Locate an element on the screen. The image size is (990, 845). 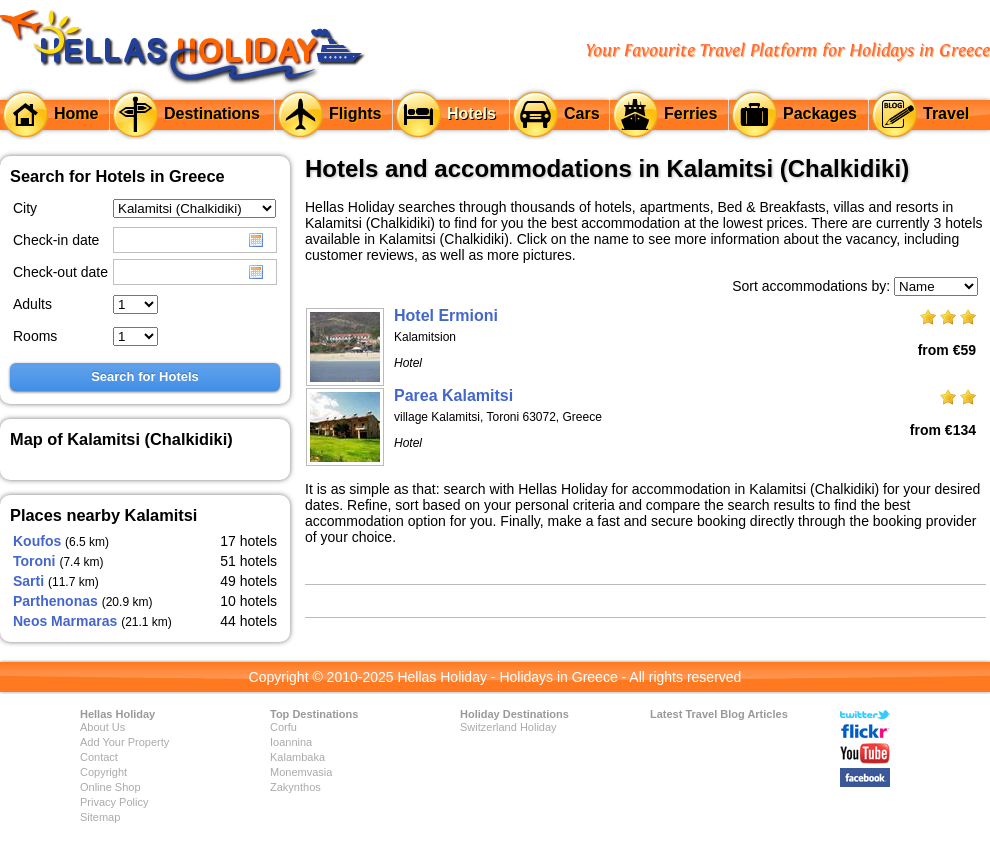
Add Your Property is located at coordinates (124, 742).